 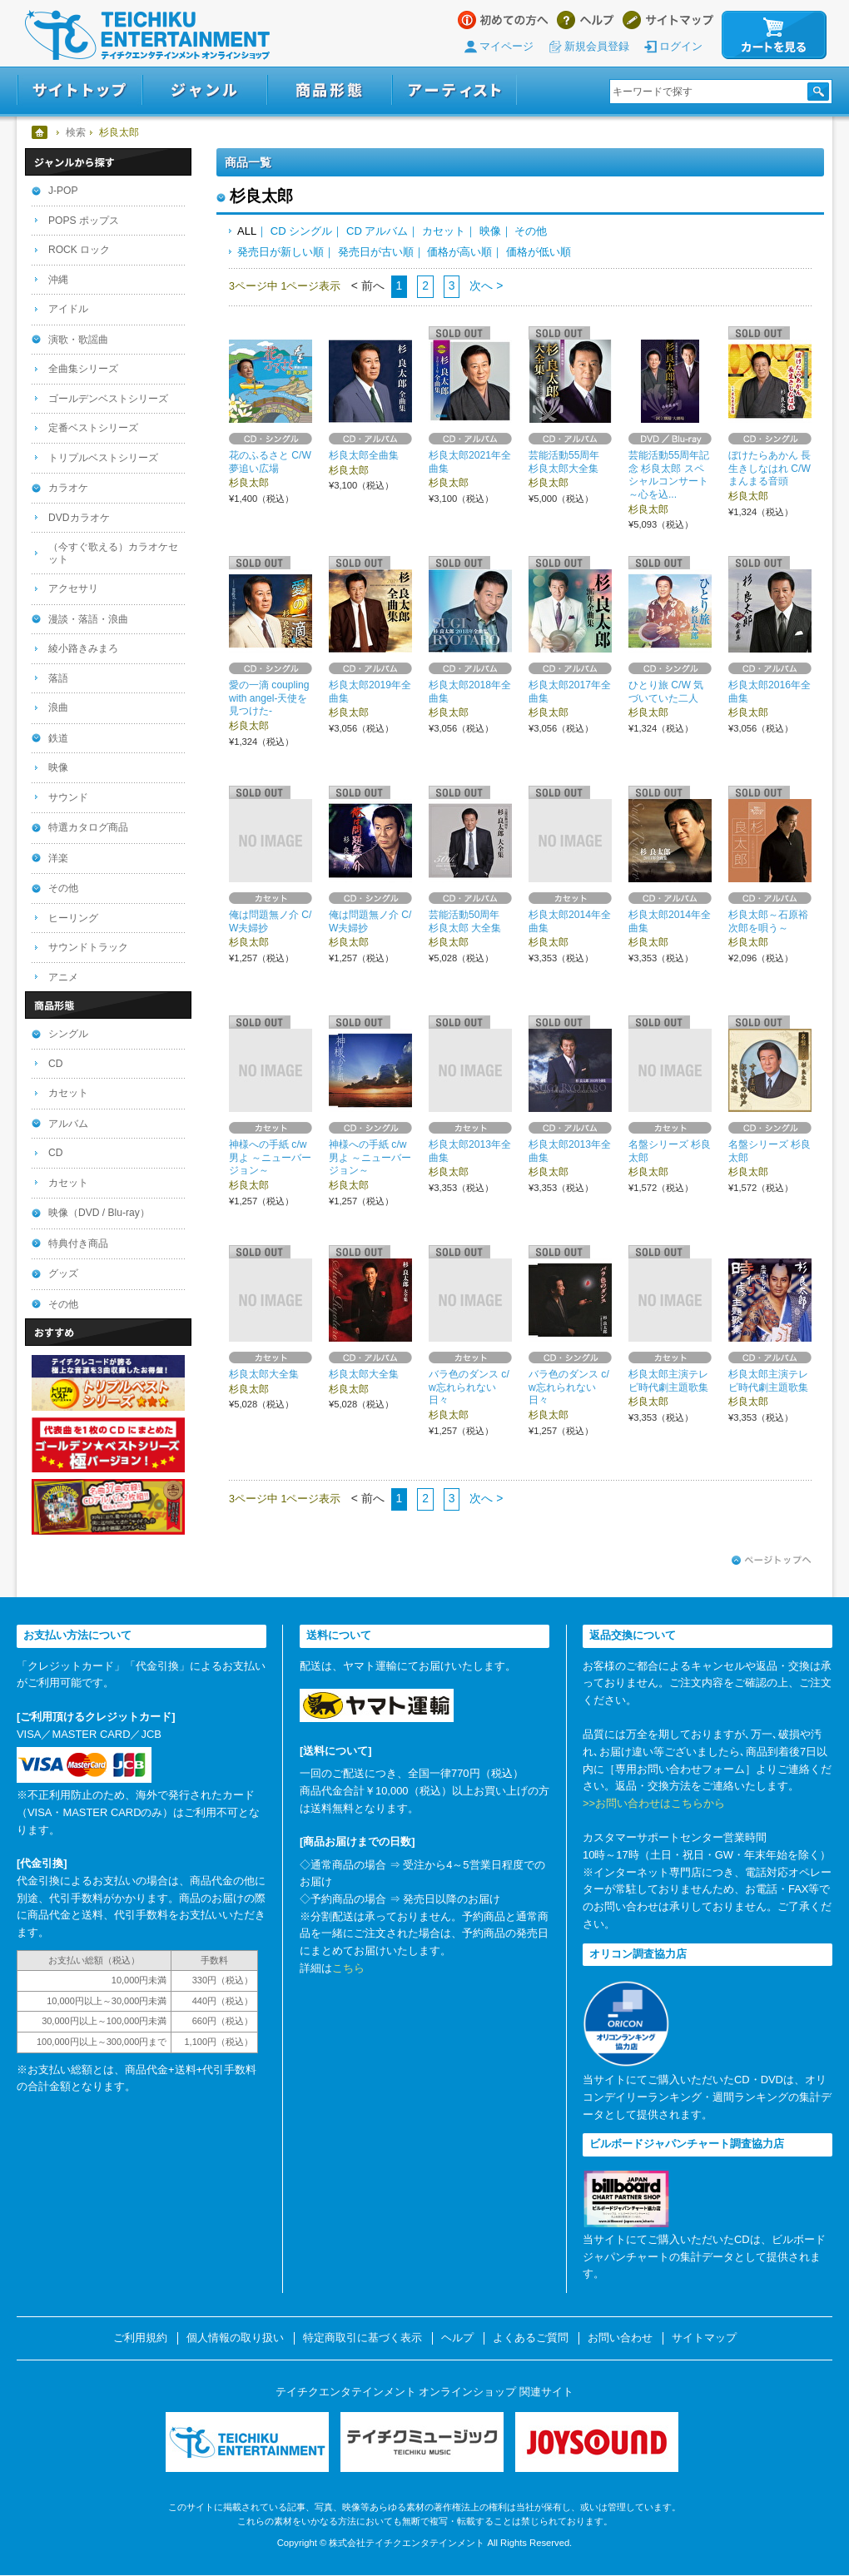 What do you see at coordinates (83, 648) in the screenshot?
I see `綾小路きみまろ` at bounding box center [83, 648].